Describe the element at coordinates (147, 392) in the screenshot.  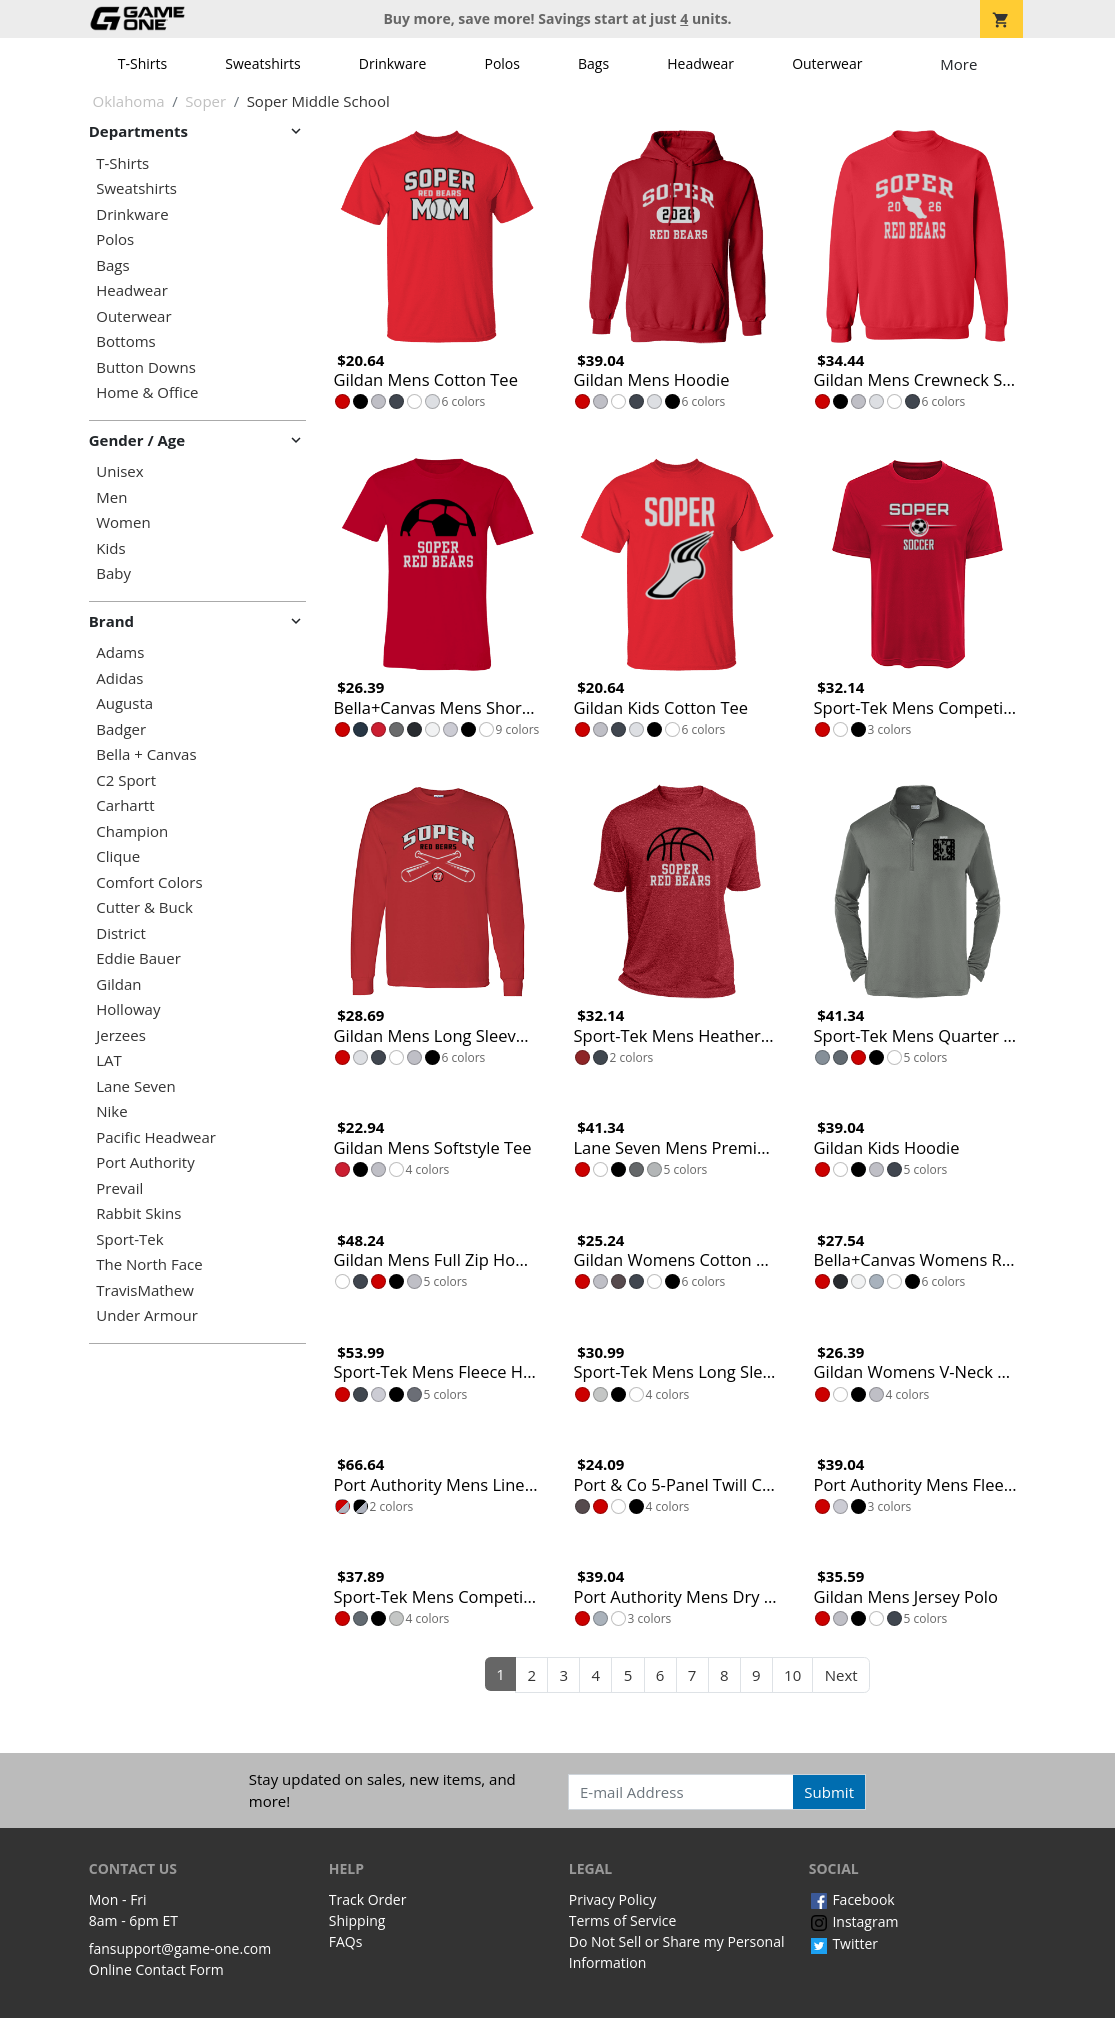
I see `Home & Office` at that location.